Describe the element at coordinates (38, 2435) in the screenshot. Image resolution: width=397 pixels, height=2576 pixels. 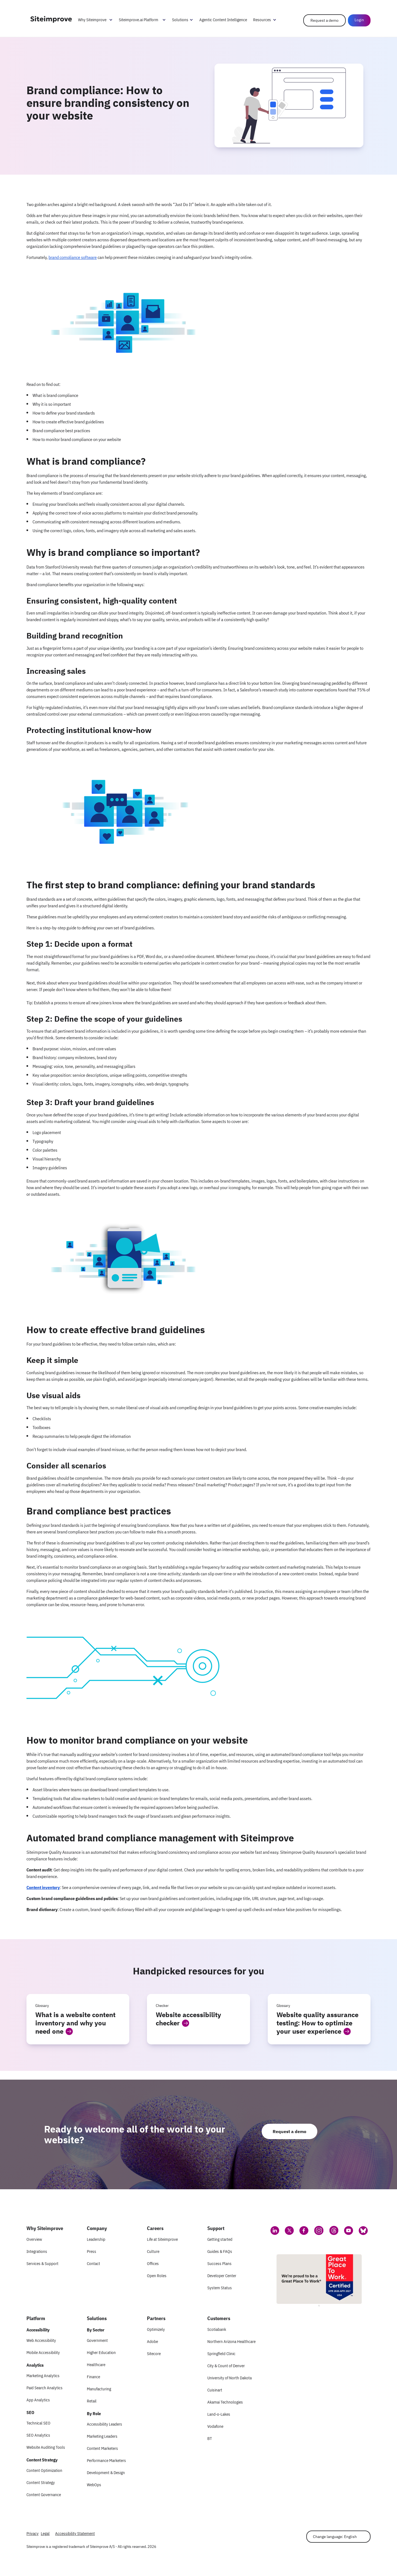
I see `SEO Analytics` at that location.